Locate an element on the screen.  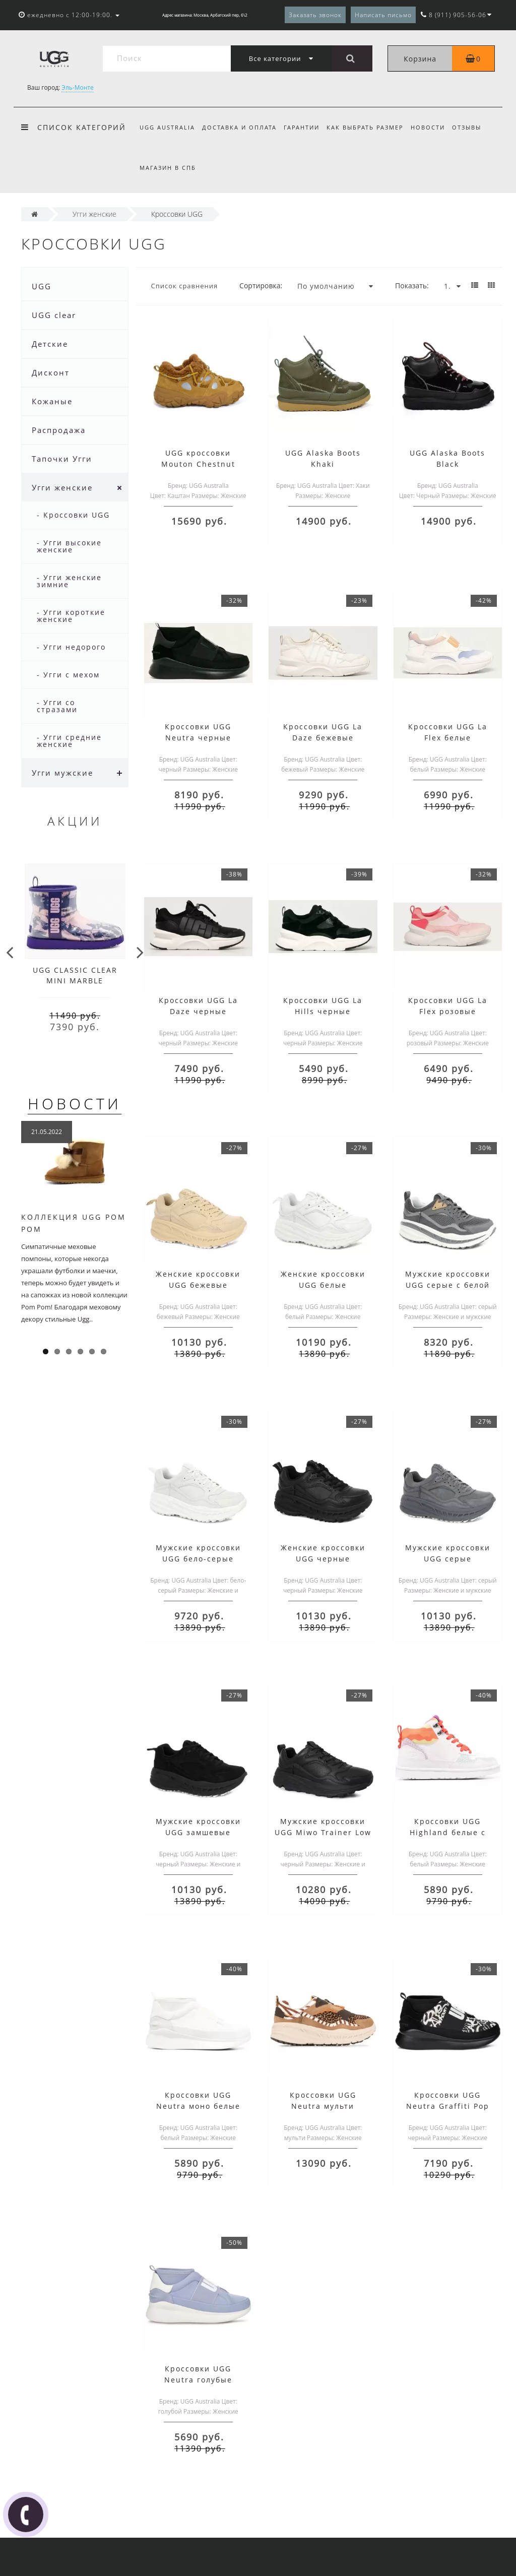
UGG Australia is located at coordinates (167, 127).